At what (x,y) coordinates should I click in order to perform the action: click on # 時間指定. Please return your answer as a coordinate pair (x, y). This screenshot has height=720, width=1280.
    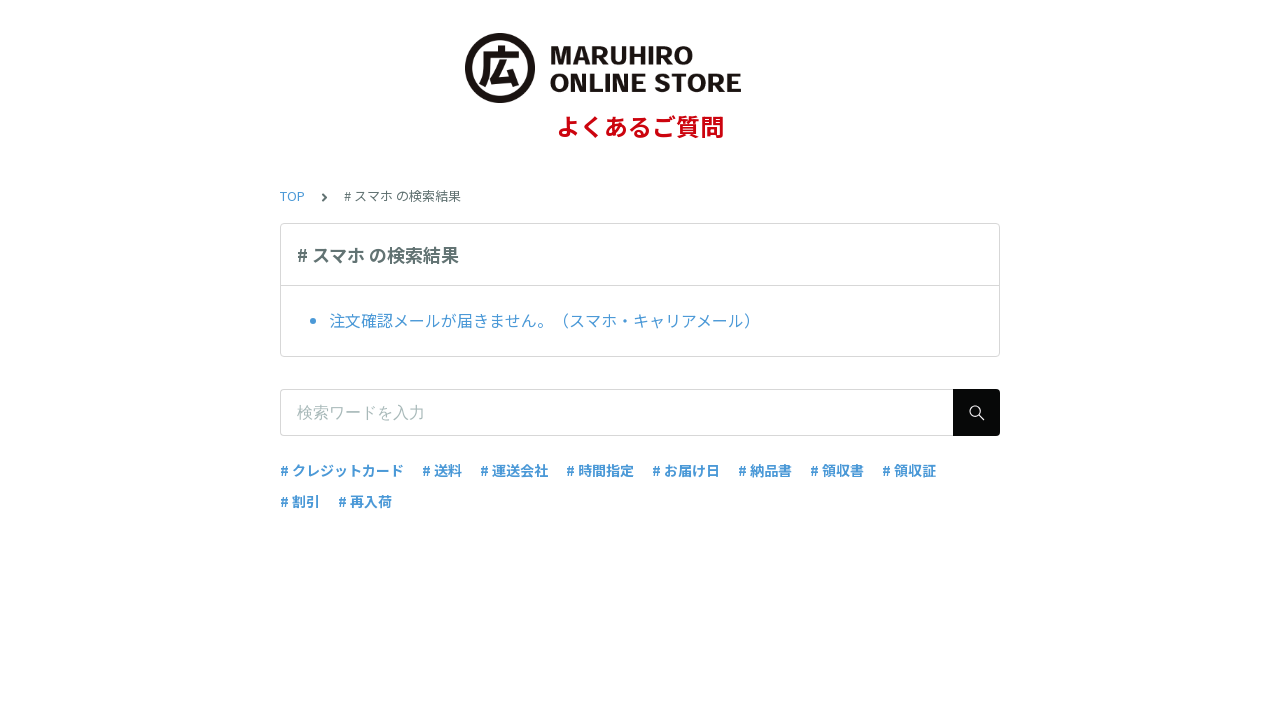
    Looking at the image, I should click on (600, 470).